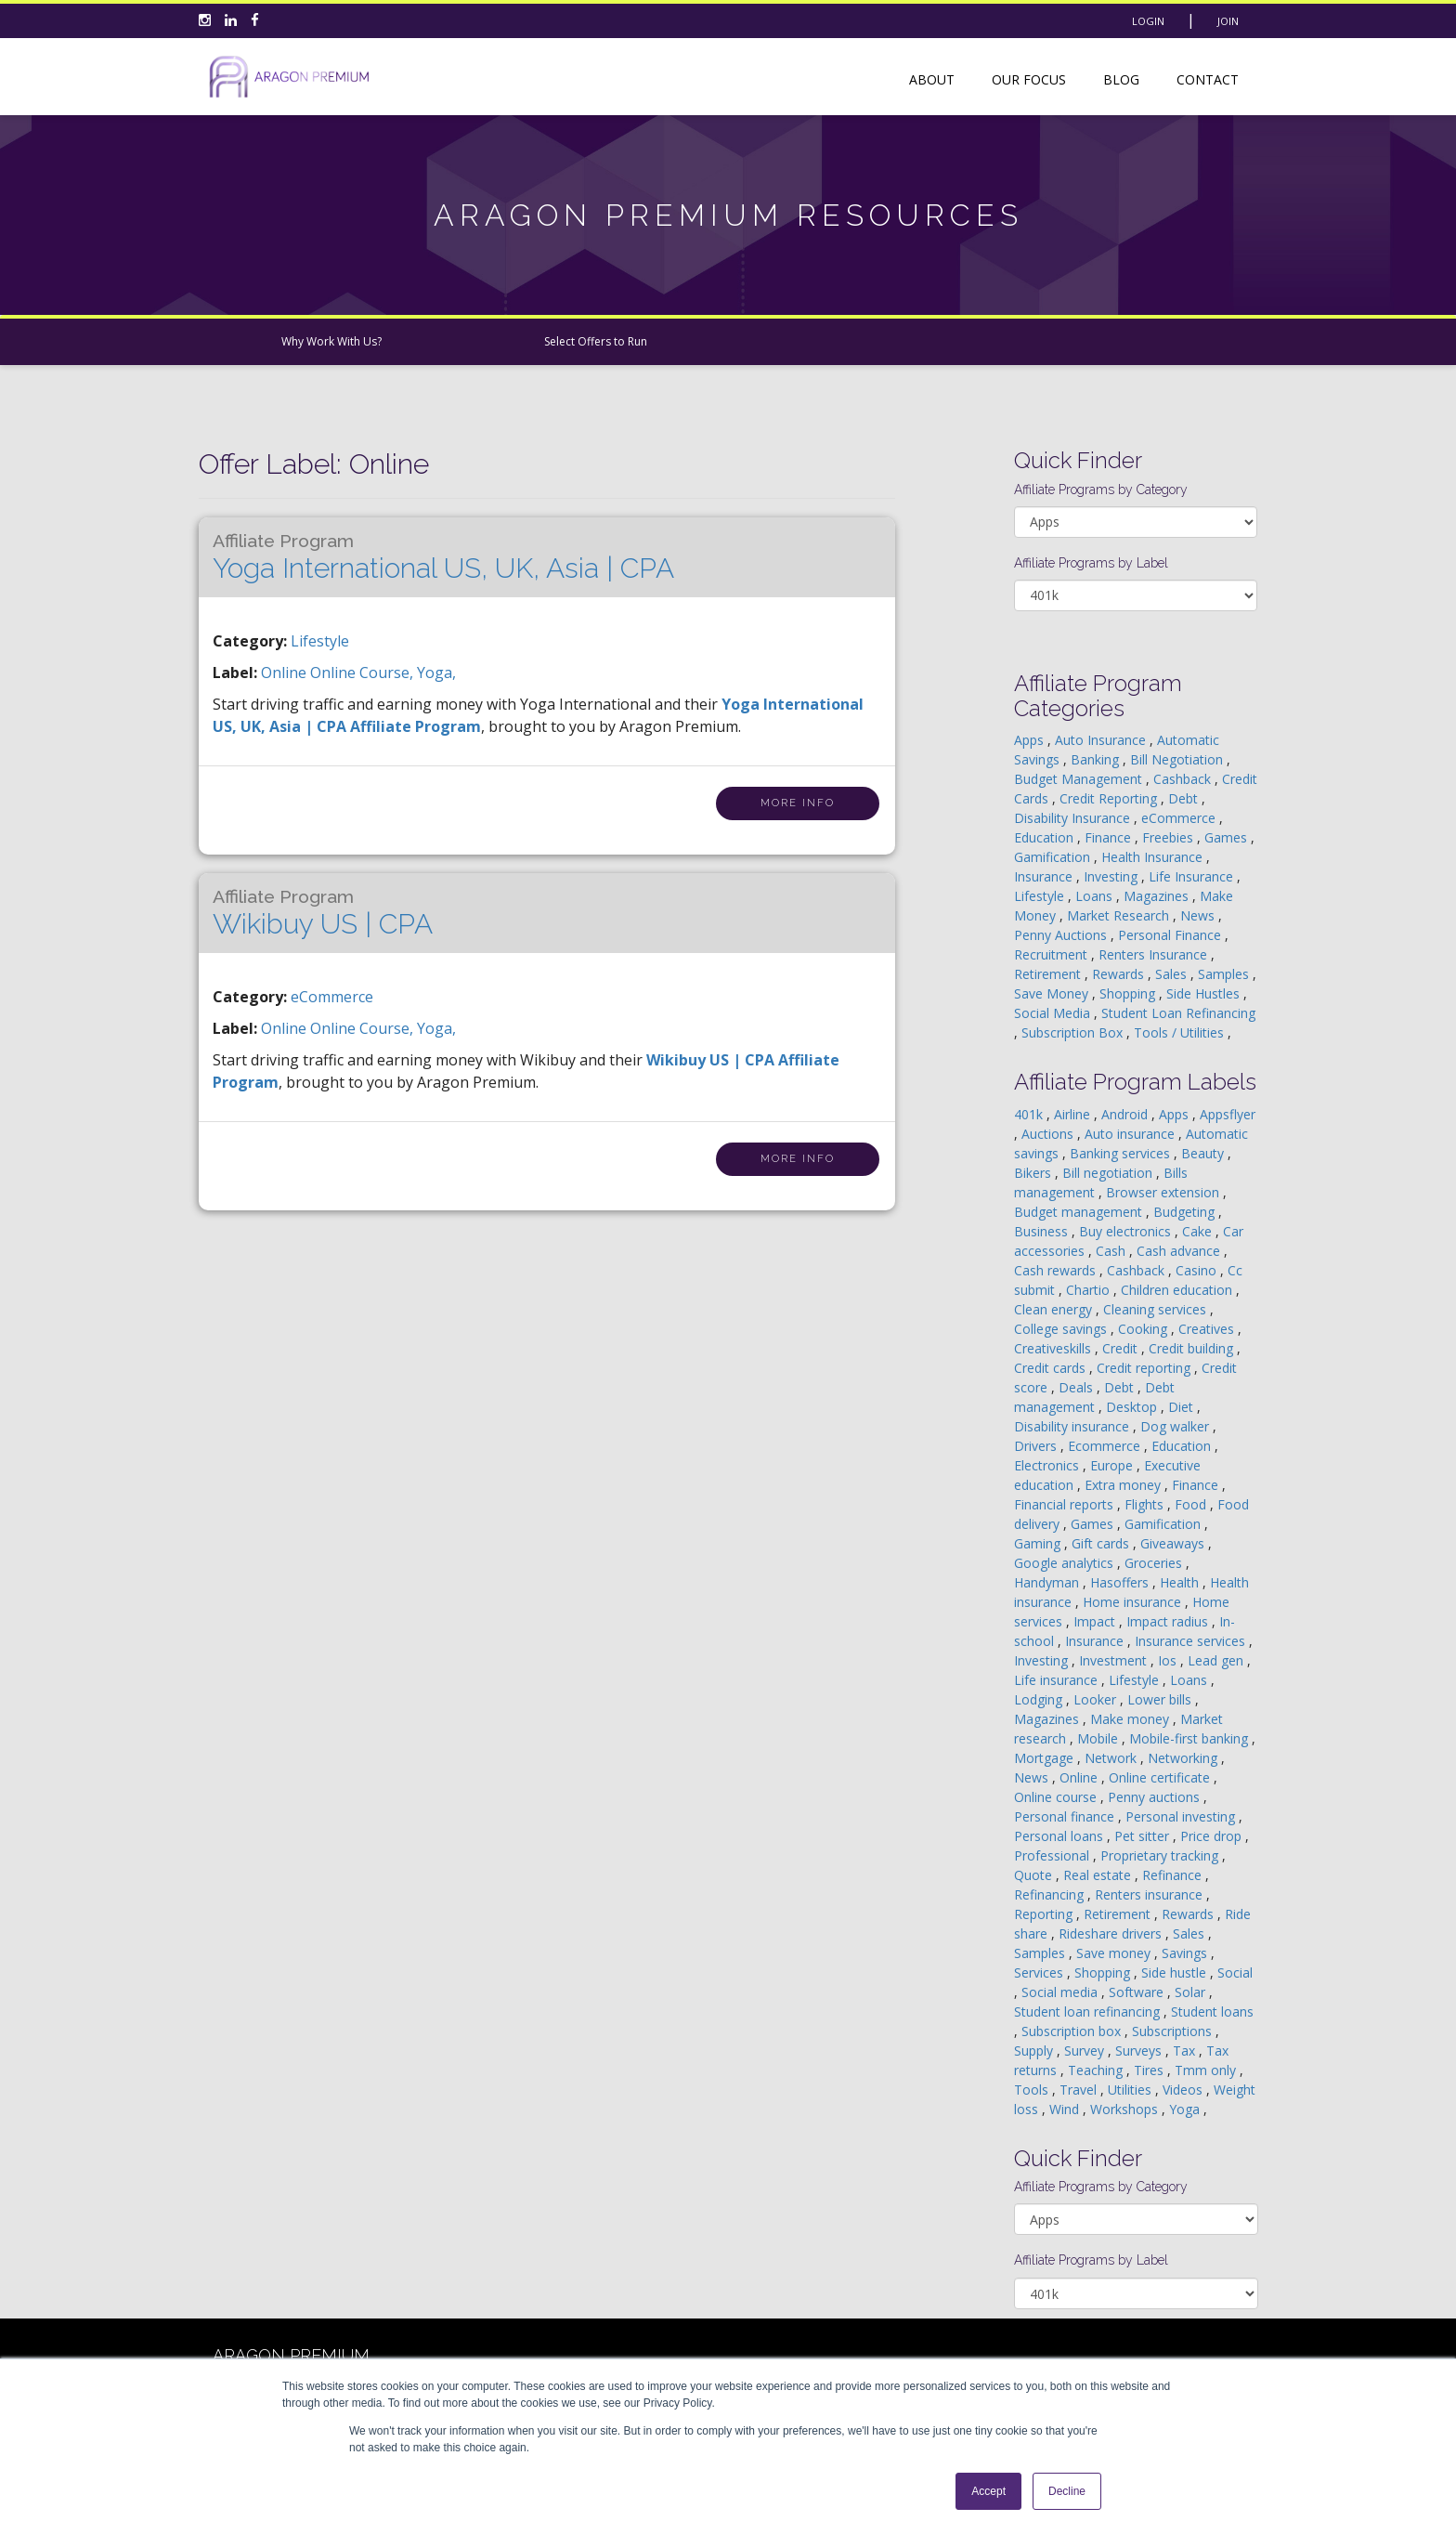 This screenshot has height=2534, width=1456. I want to click on Food, so click(1192, 1504).